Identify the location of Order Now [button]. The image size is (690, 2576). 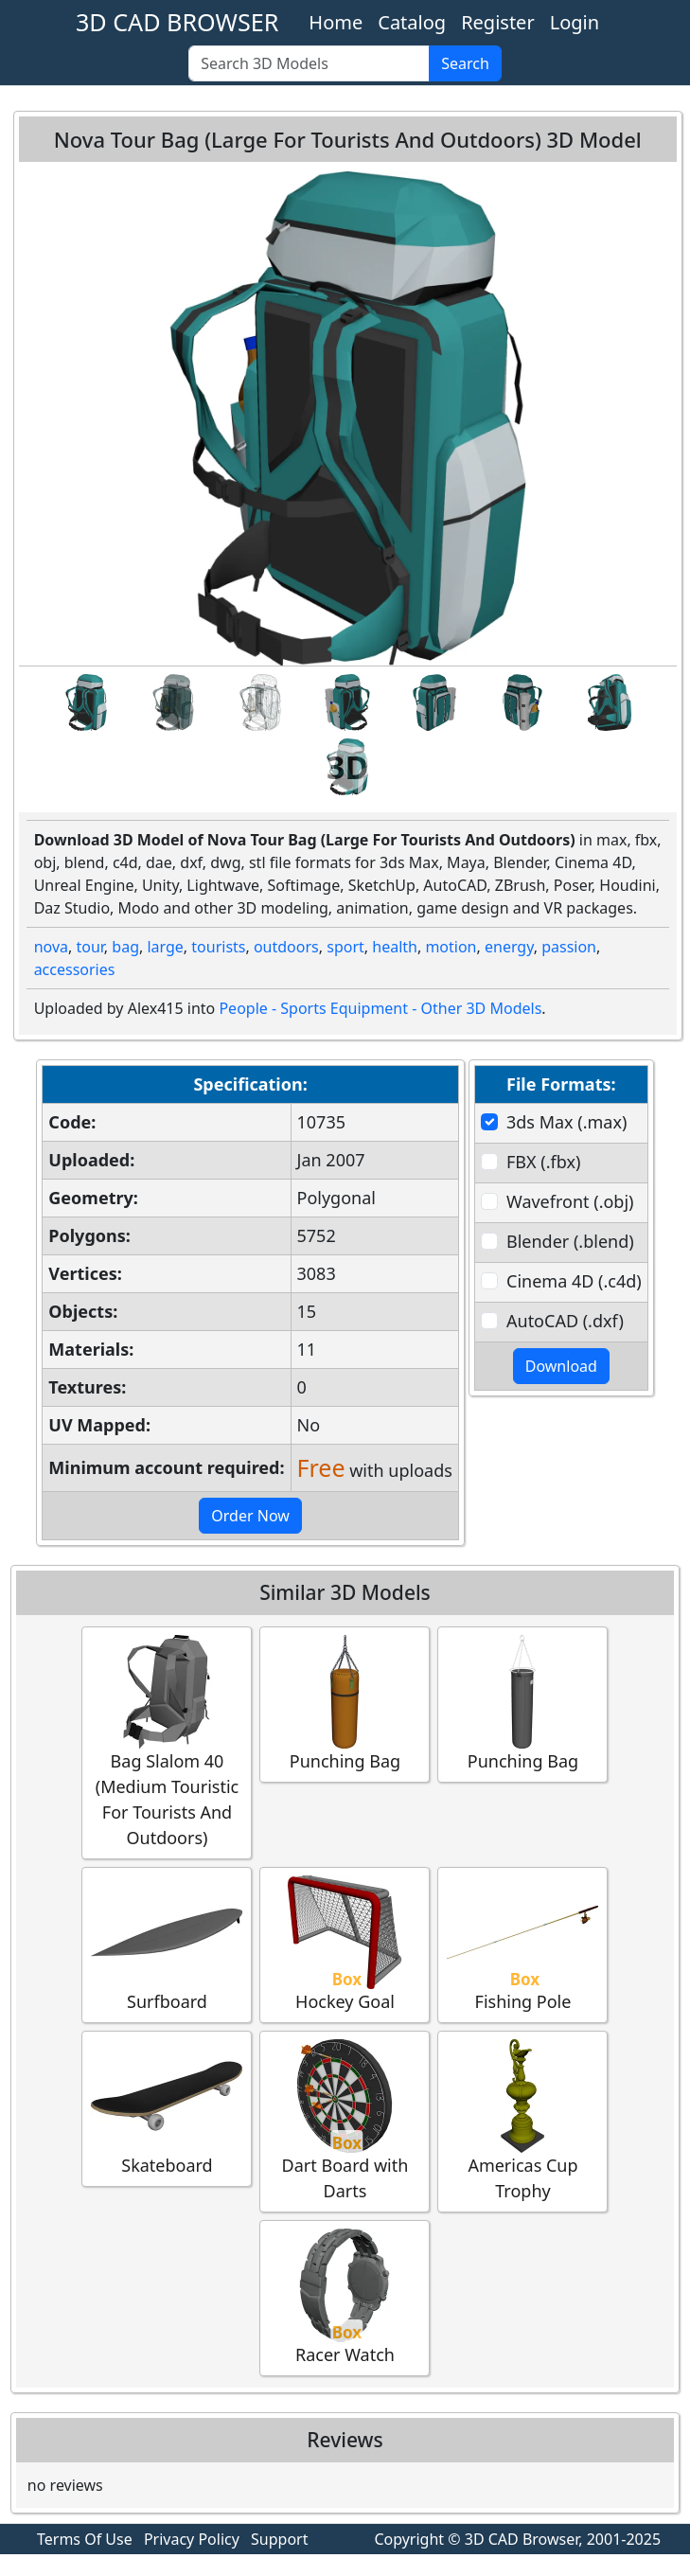
(250, 1515).